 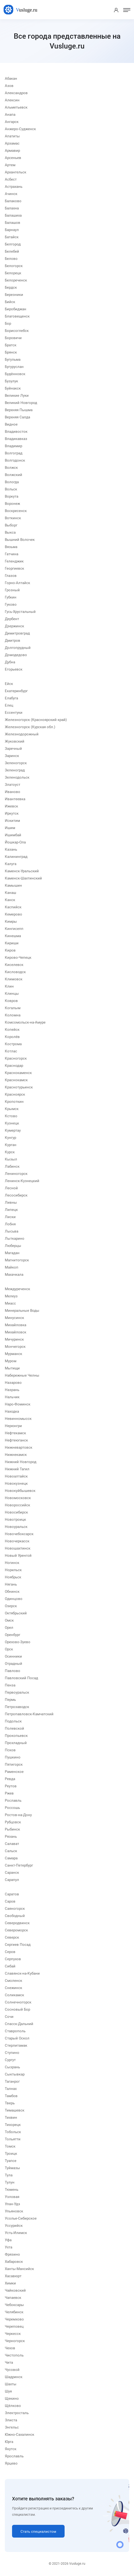 What do you see at coordinates (11, 424) in the screenshot?
I see `Видное` at bounding box center [11, 424].